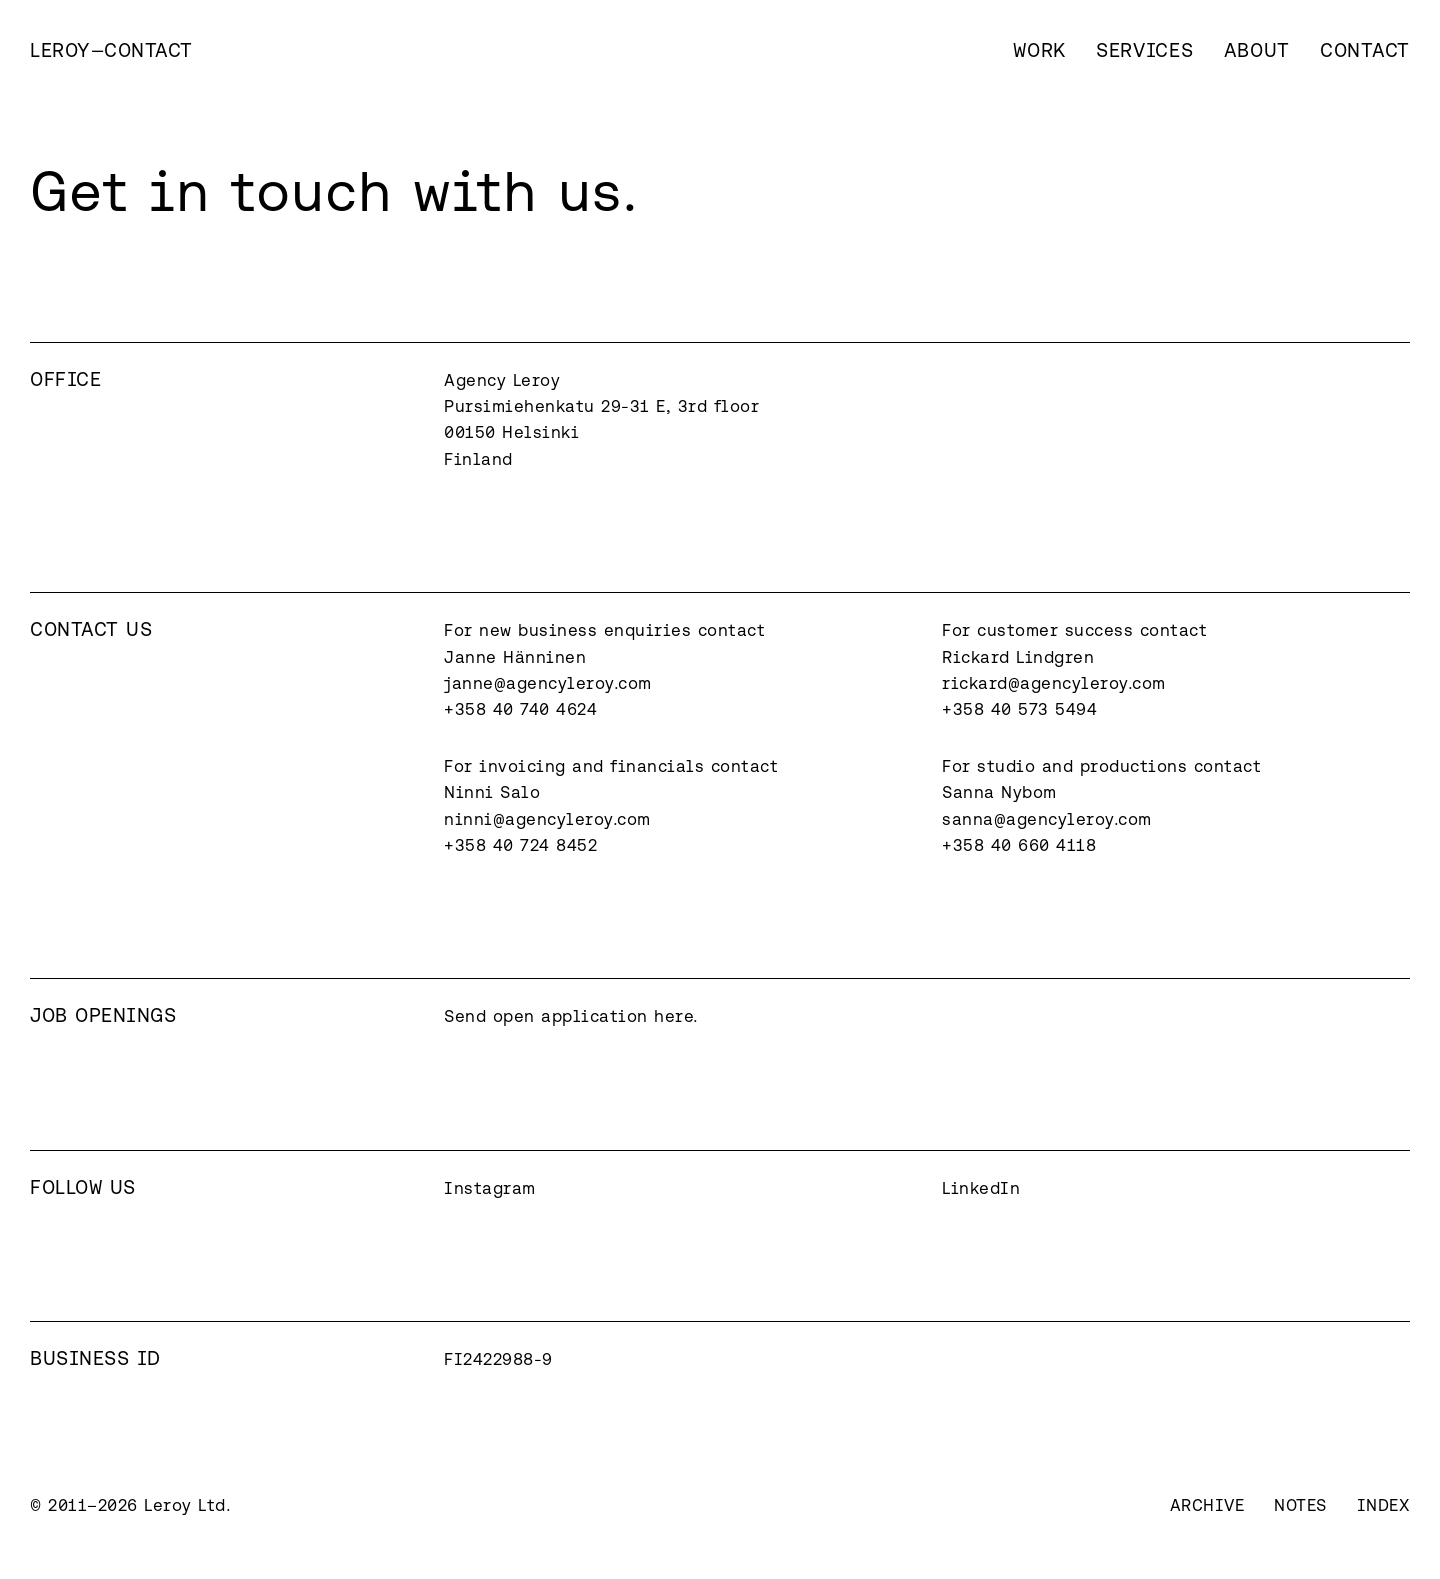 This screenshot has height=1579, width=1440. What do you see at coordinates (1207, 1505) in the screenshot?
I see `Archive` at bounding box center [1207, 1505].